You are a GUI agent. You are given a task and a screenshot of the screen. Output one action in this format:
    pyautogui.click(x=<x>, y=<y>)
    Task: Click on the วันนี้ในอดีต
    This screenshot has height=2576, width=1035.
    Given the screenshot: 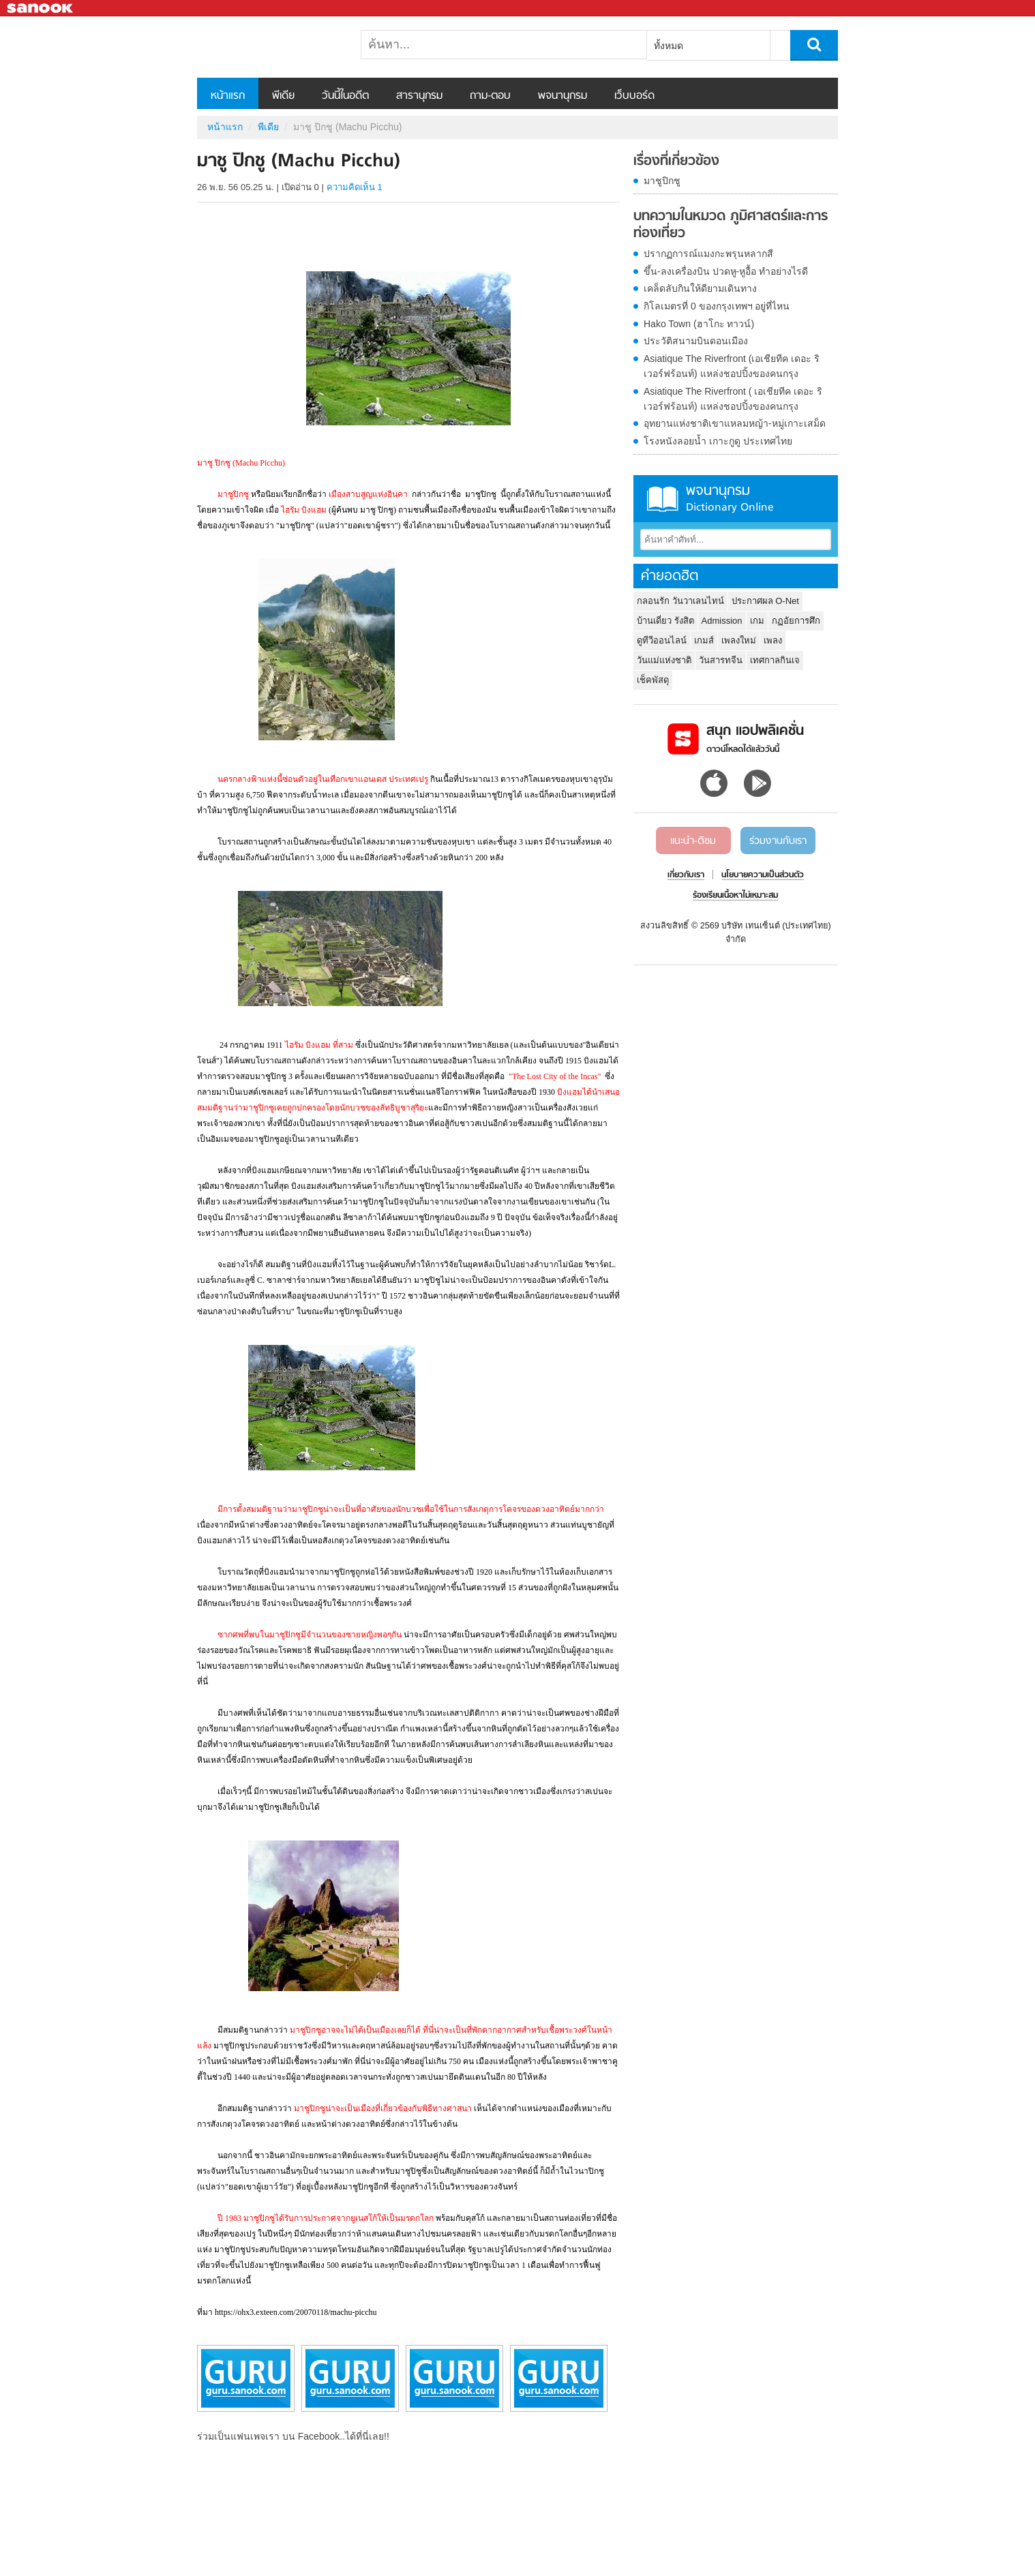 What is the action you would take?
    pyautogui.click(x=345, y=96)
    